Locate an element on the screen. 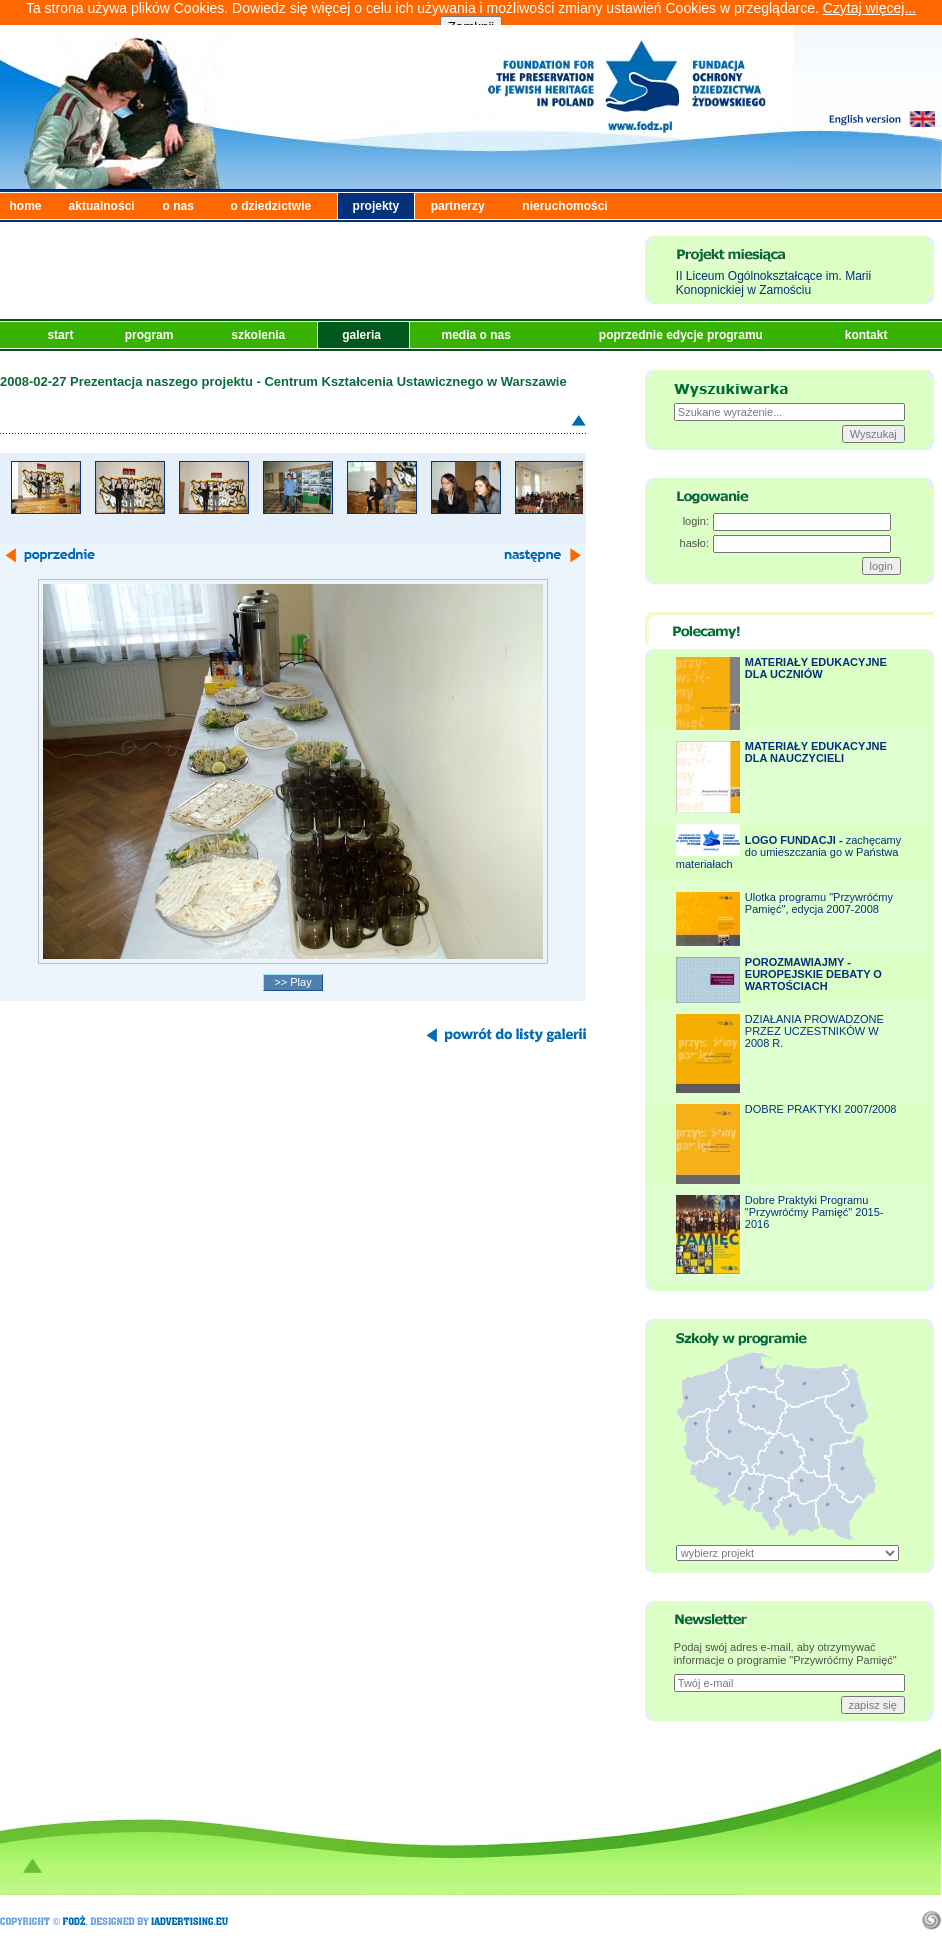 Image resolution: width=942 pixels, height=1945 pixels. poprzednie edycje programu is located at coordinates (682, 335).